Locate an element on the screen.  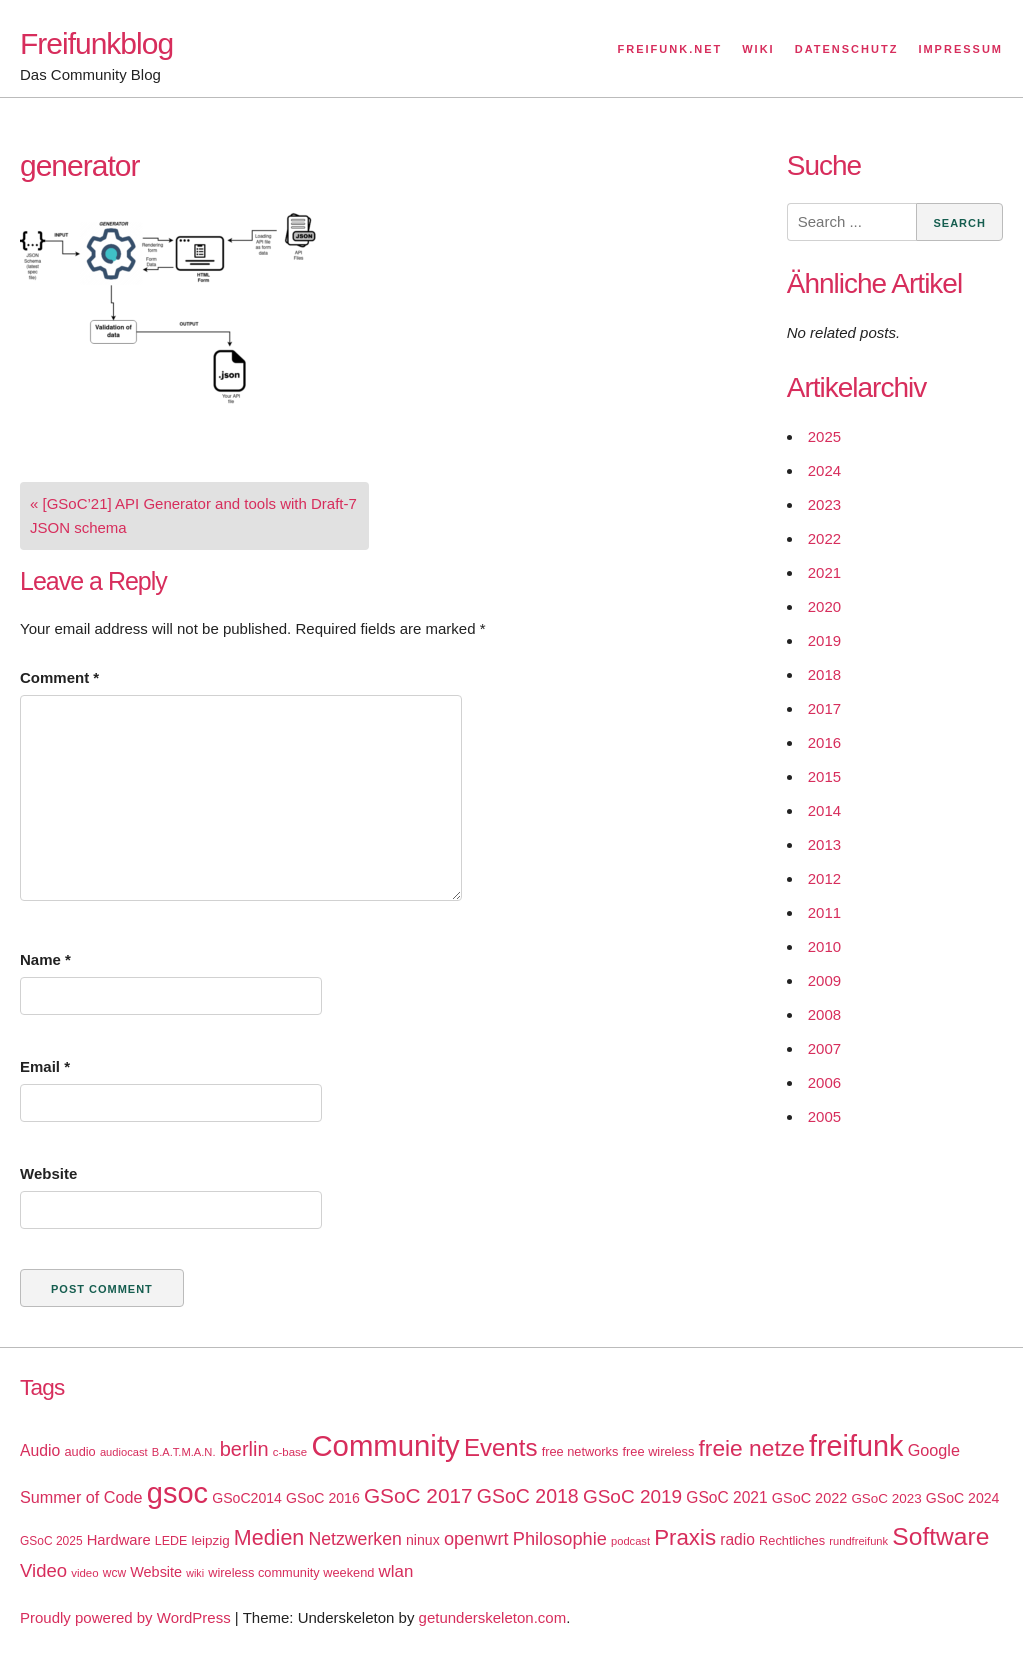
2005 is located at coordinates (824, 1116).